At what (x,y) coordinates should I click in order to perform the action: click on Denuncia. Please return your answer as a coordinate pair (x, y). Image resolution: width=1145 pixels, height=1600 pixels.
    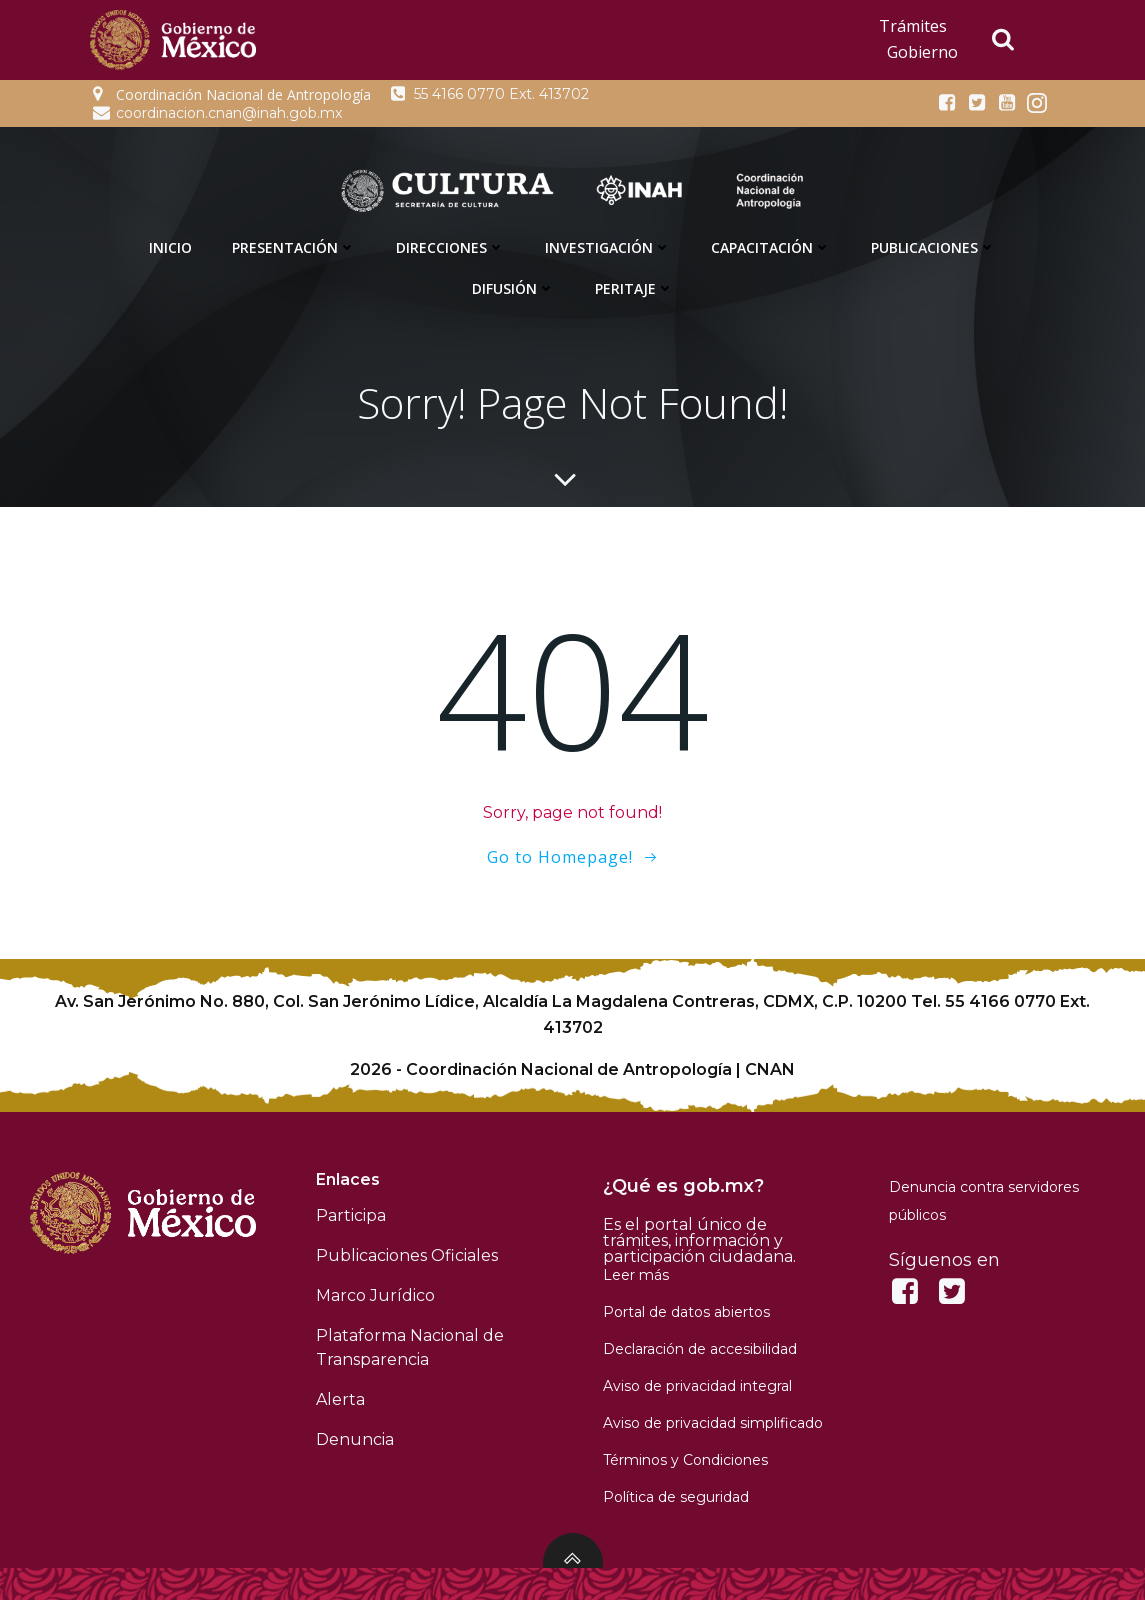
    Looking at the image, I should click on (355, 1439).